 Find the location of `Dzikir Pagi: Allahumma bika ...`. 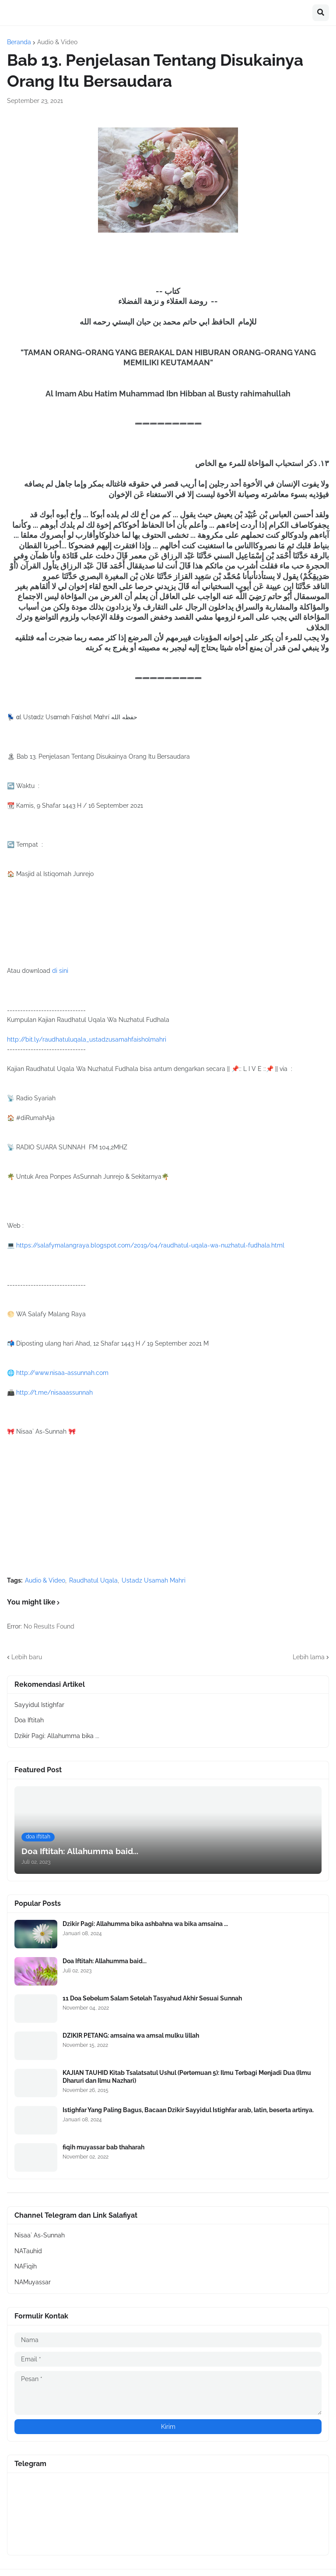

Dzikir Pagi: Allahumma bika ... is located at coordinates (56, 1735).